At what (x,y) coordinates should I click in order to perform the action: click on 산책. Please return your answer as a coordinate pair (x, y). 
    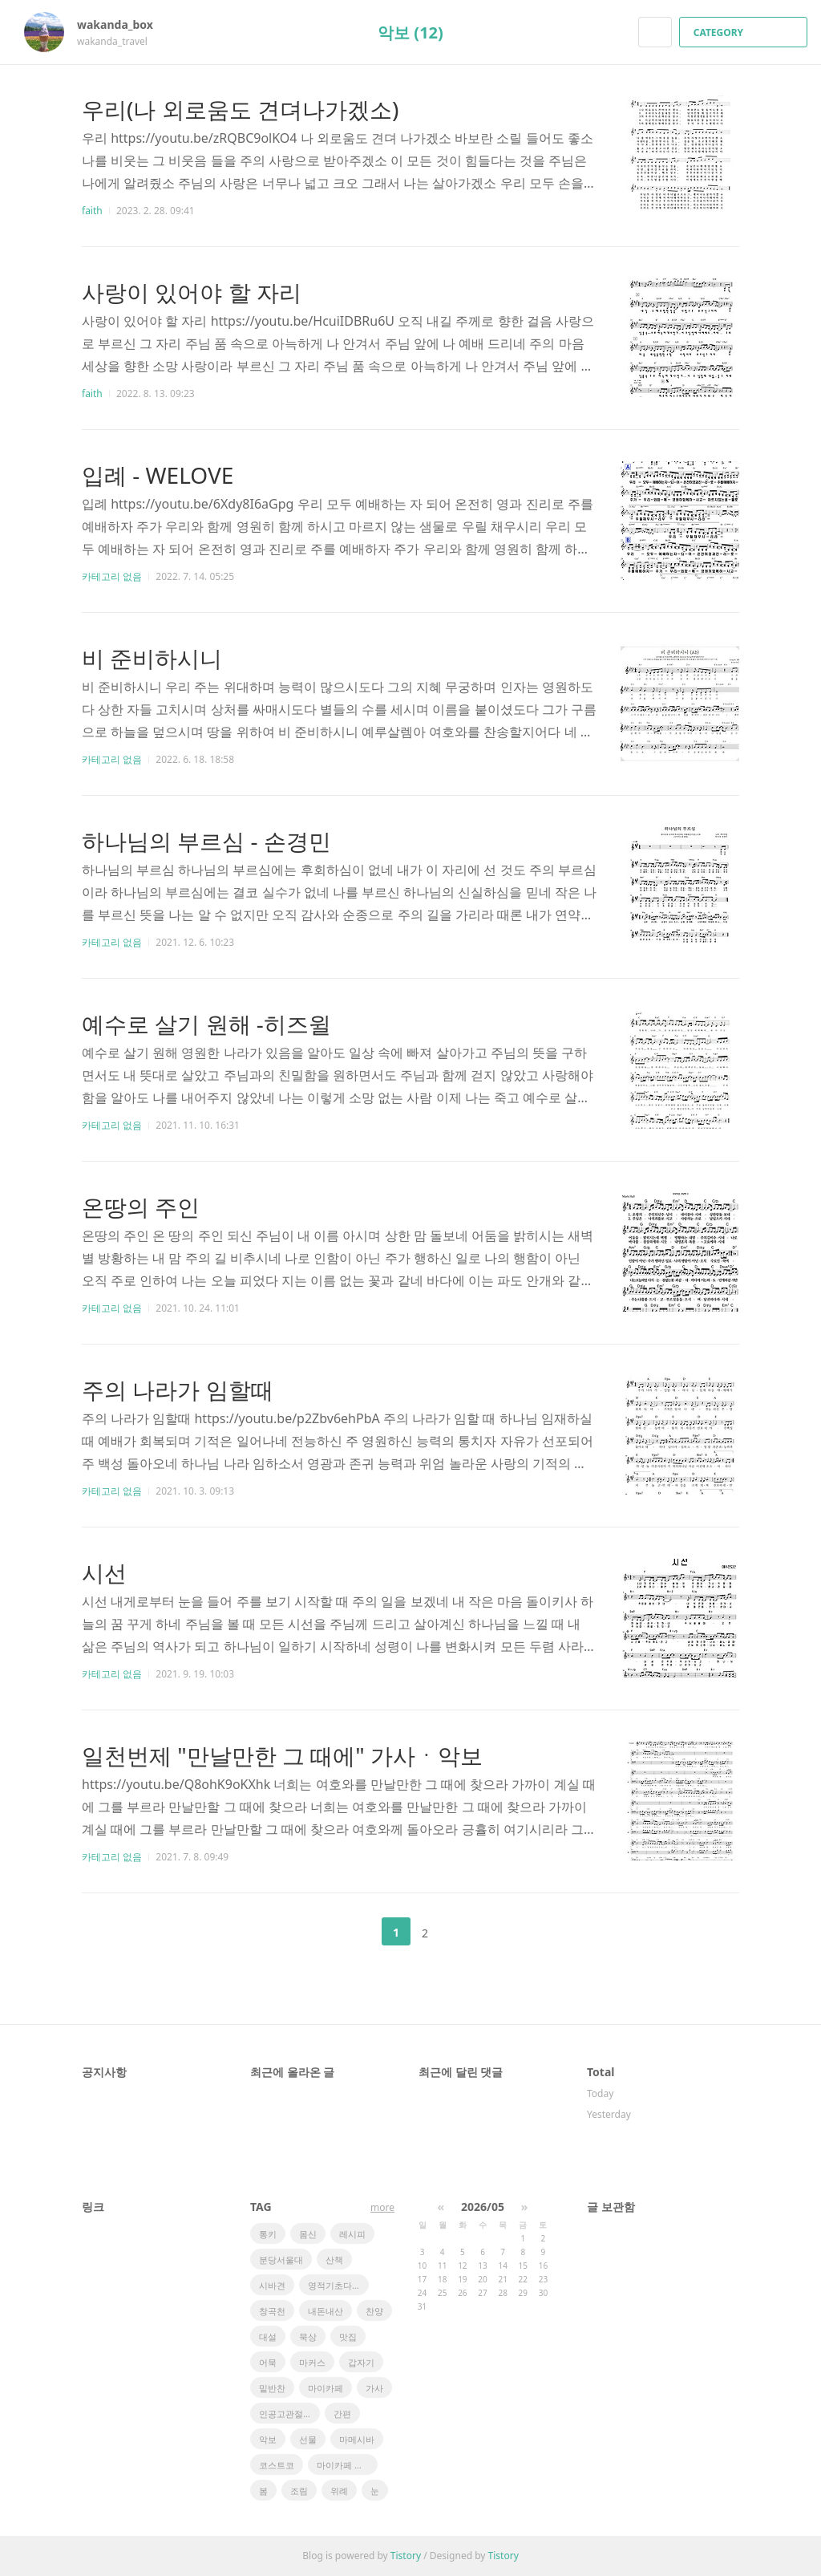
    Looking at the image, I should click on (334, 2259).